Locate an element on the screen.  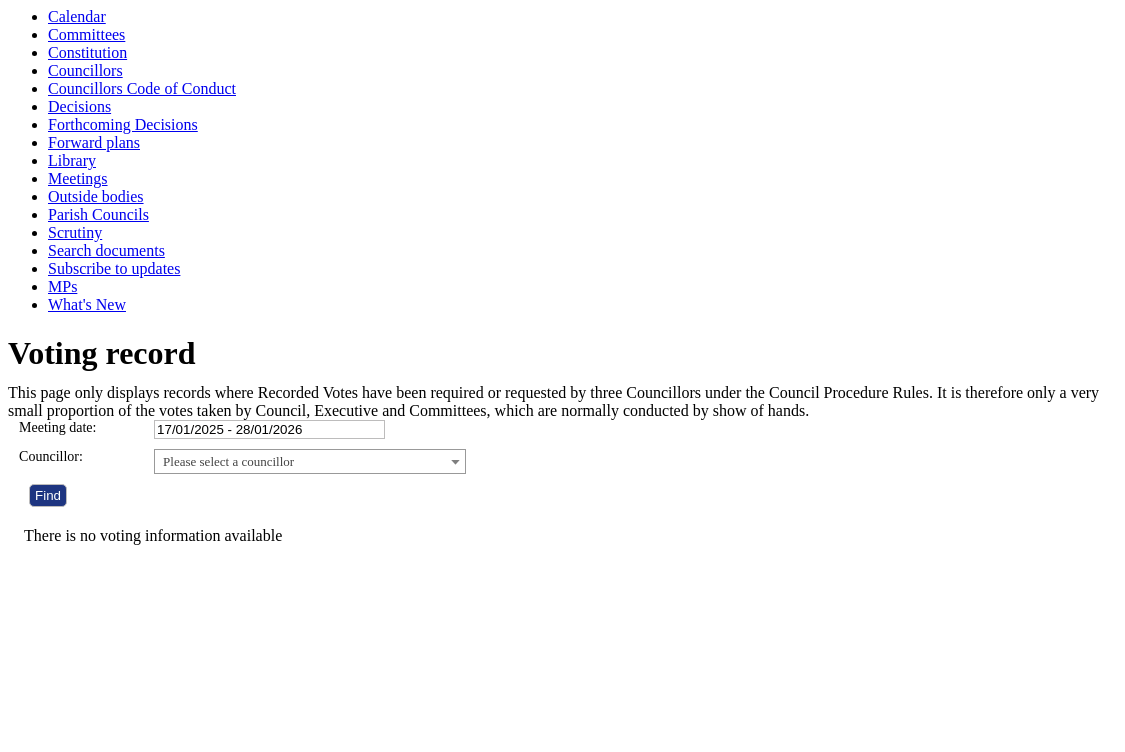
Outside bodies is located at coordinates (96, 196).